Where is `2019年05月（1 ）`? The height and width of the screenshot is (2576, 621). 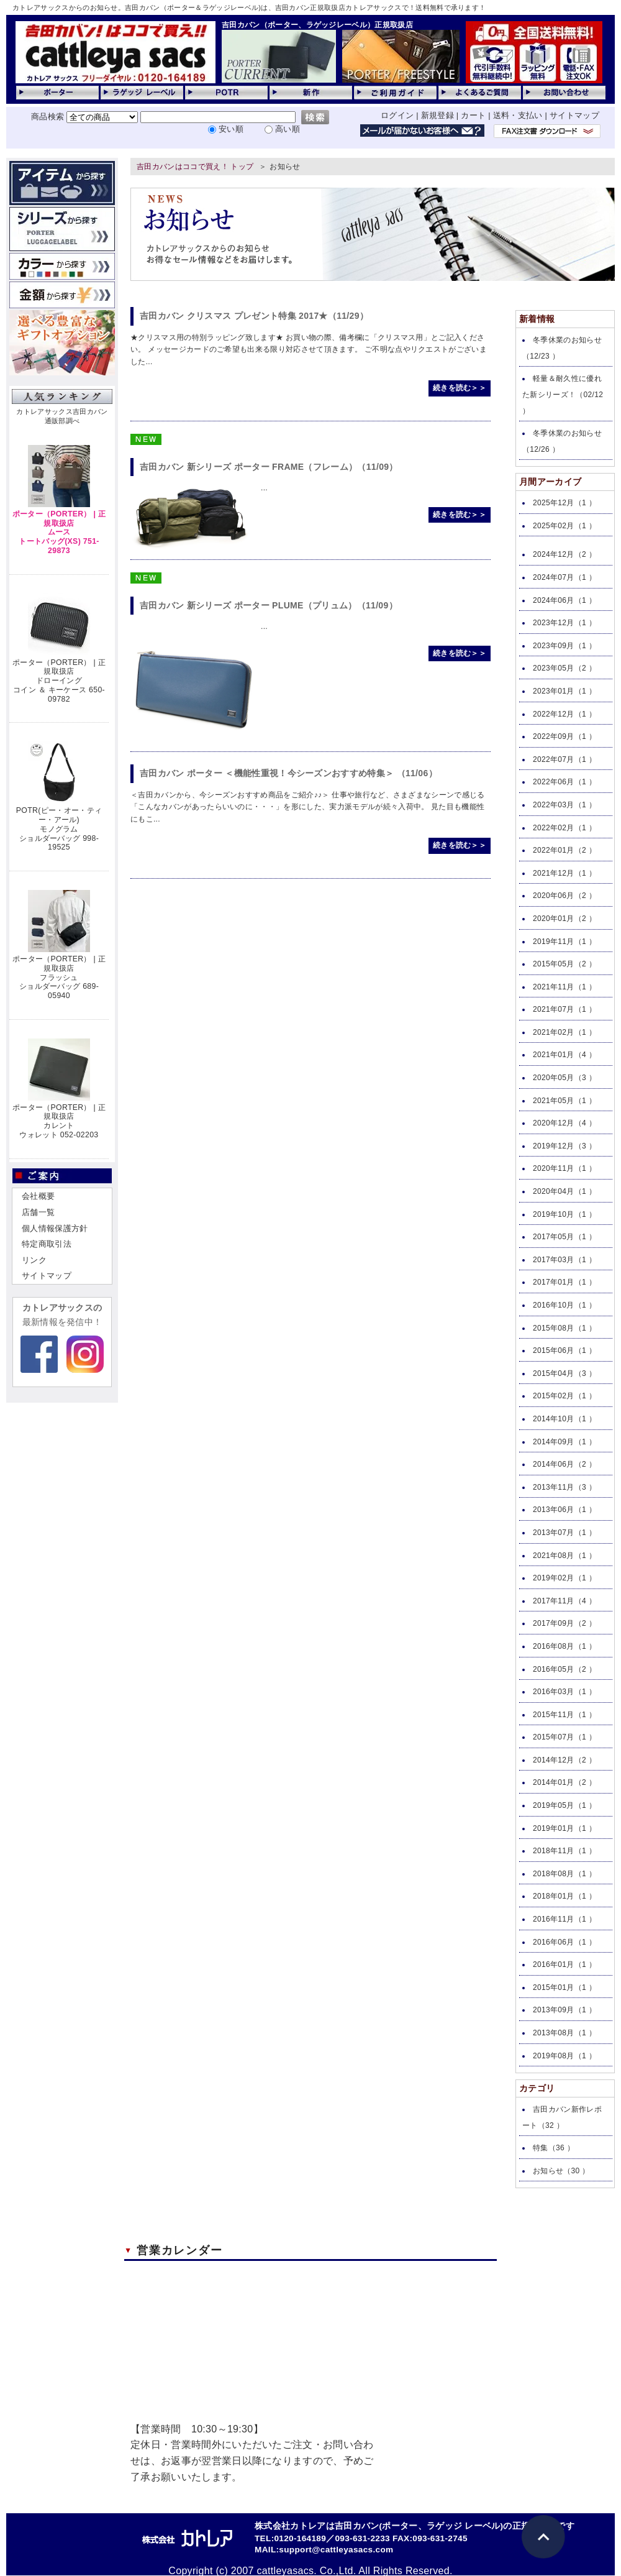
2019年05月（1 ） is located at coordinates (564, 1805).